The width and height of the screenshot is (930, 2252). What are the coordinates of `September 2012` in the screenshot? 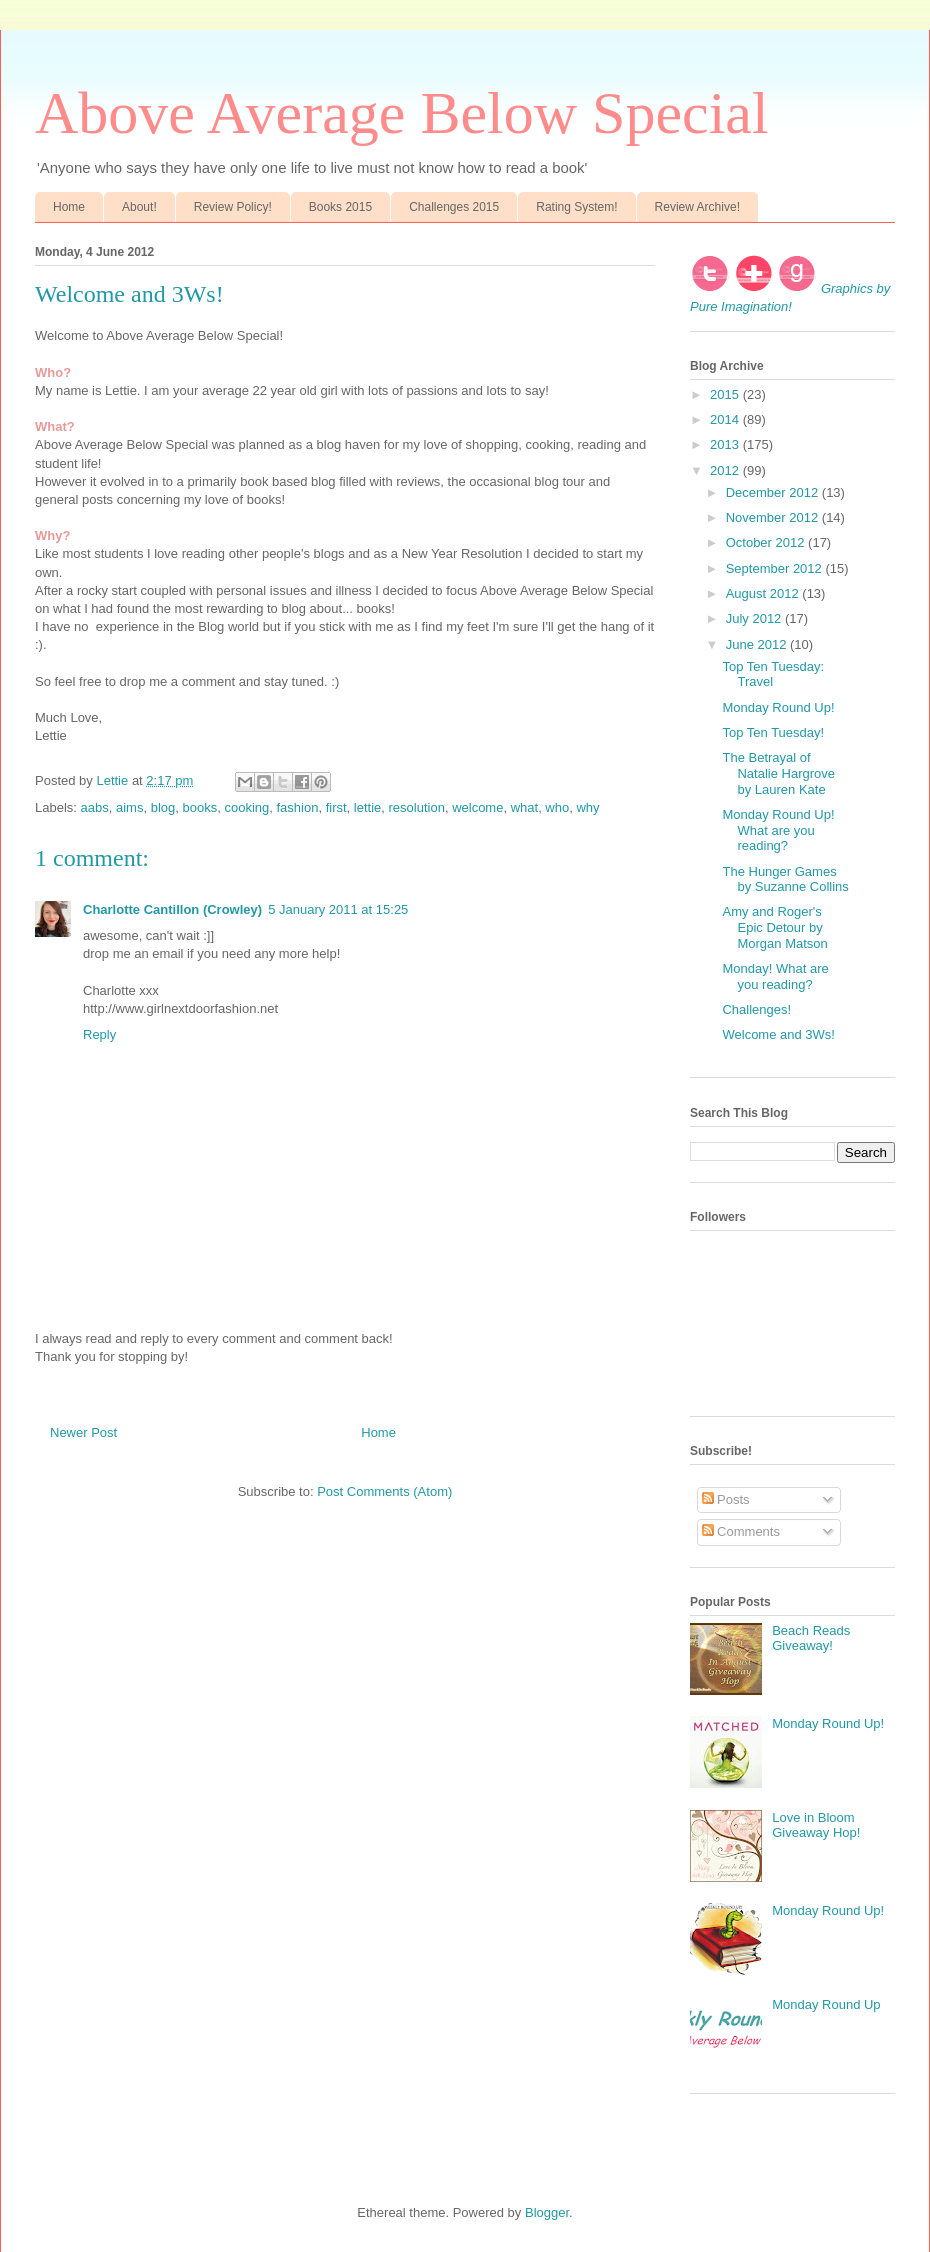 It's located at (776, 568).